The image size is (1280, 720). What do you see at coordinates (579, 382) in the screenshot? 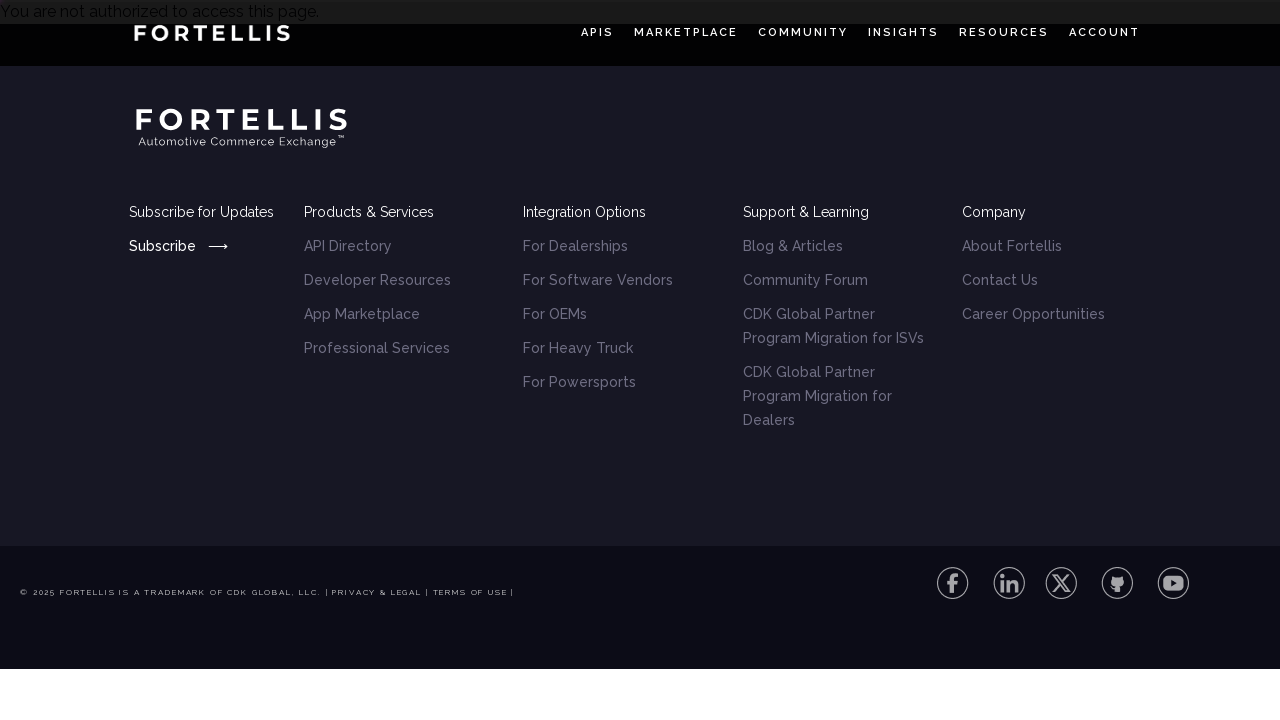
I see `For Powersports` at bounding box center [579, 382].